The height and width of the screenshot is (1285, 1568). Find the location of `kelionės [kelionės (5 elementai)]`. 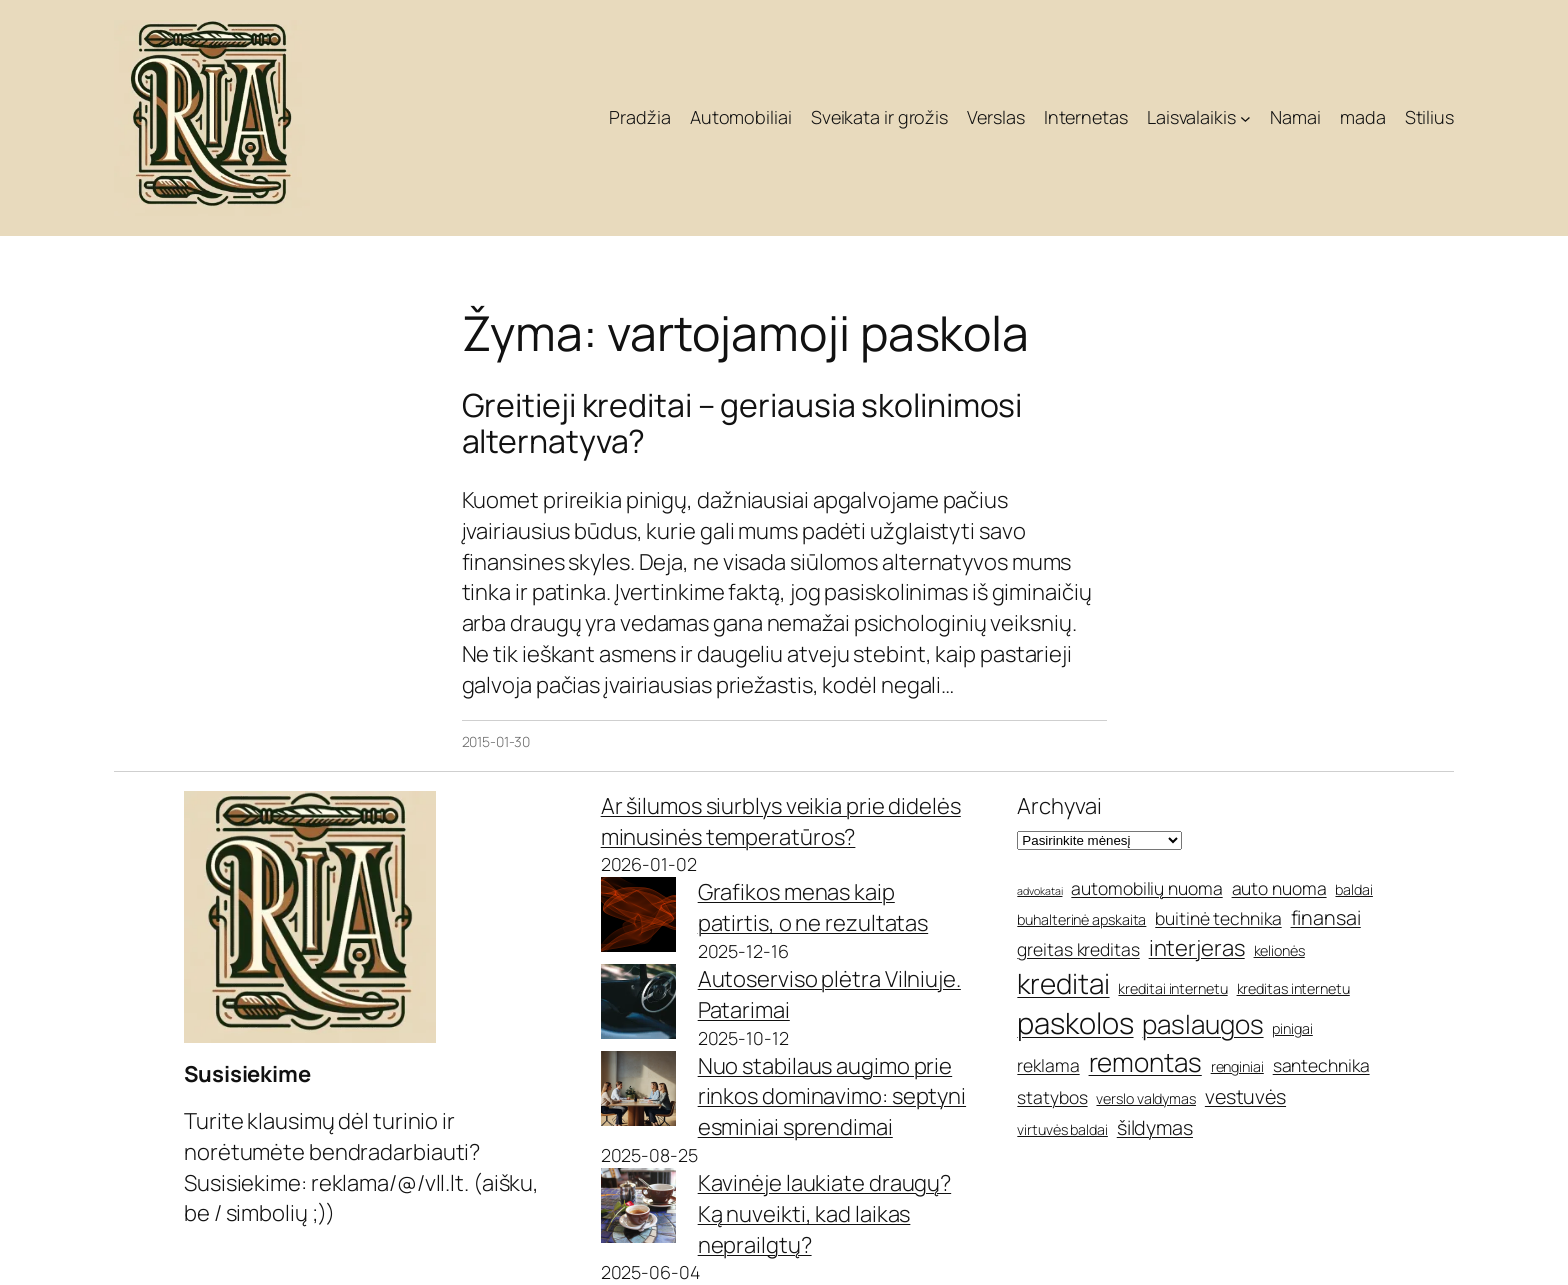

kelionės [kelionės (5 elementai)] is located at coordinates (1279, 950).